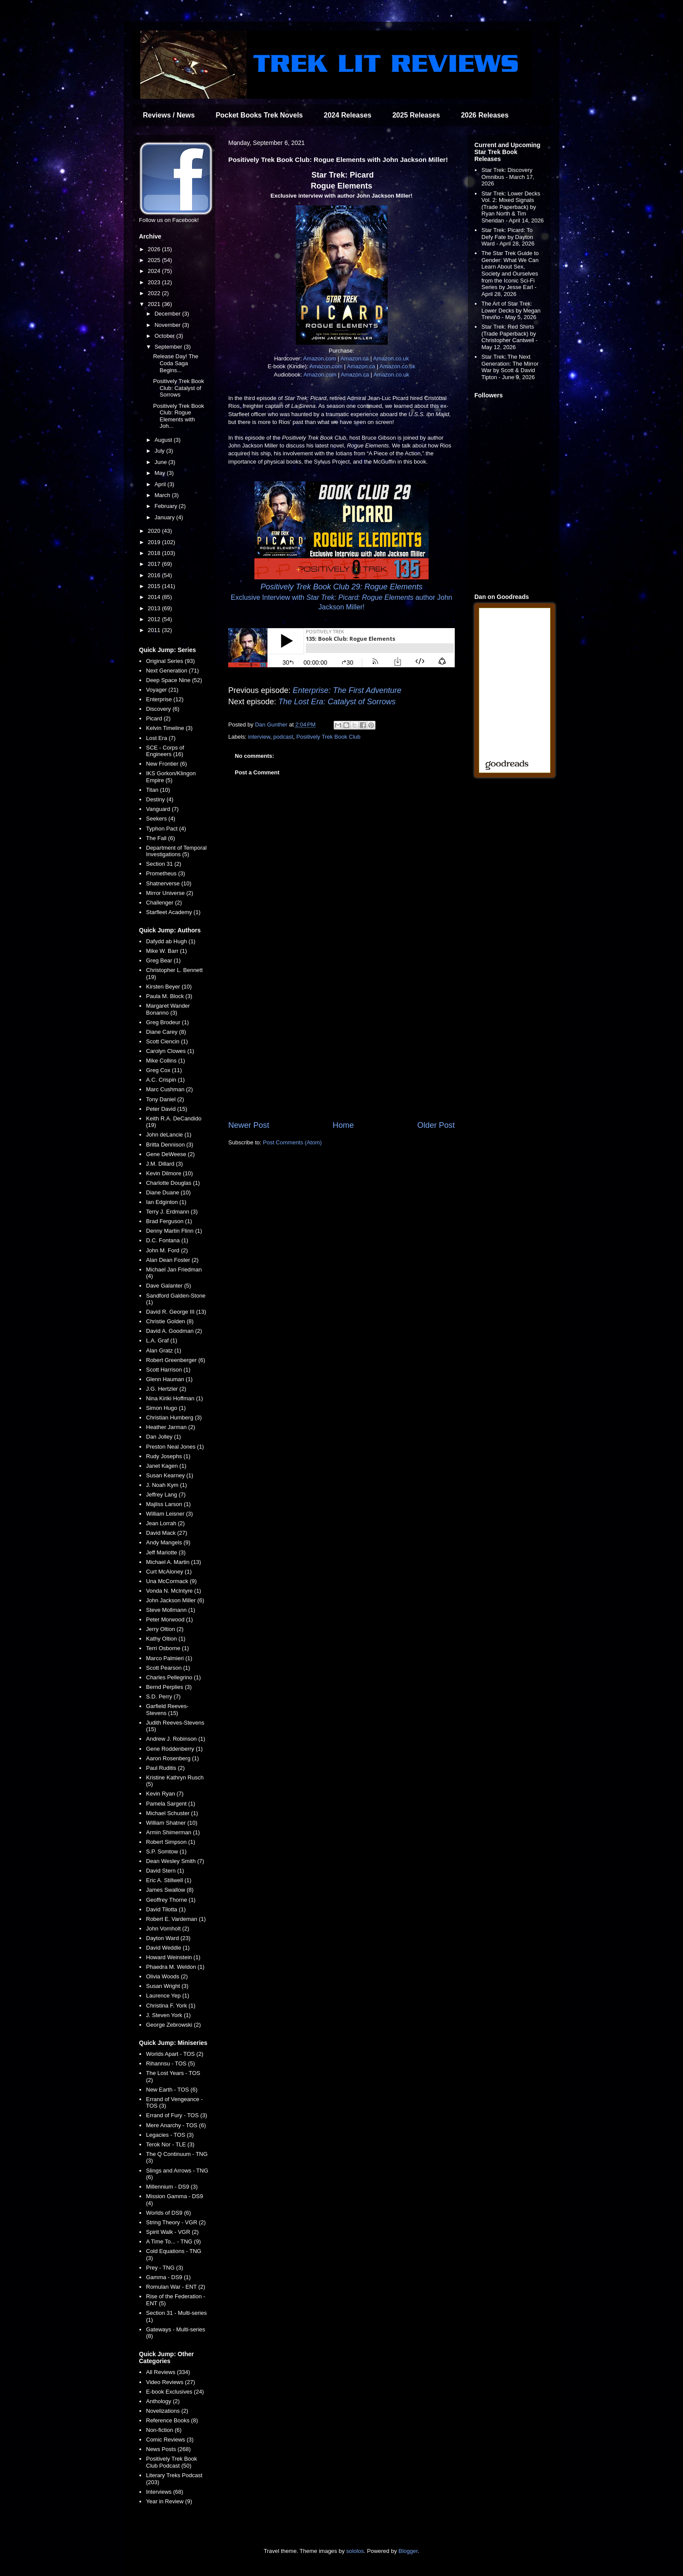  What do you see at coordinates (167, 1995) in the screenshot?
I see `Laurence Yep (1)` at bounding box center [167, 1995].